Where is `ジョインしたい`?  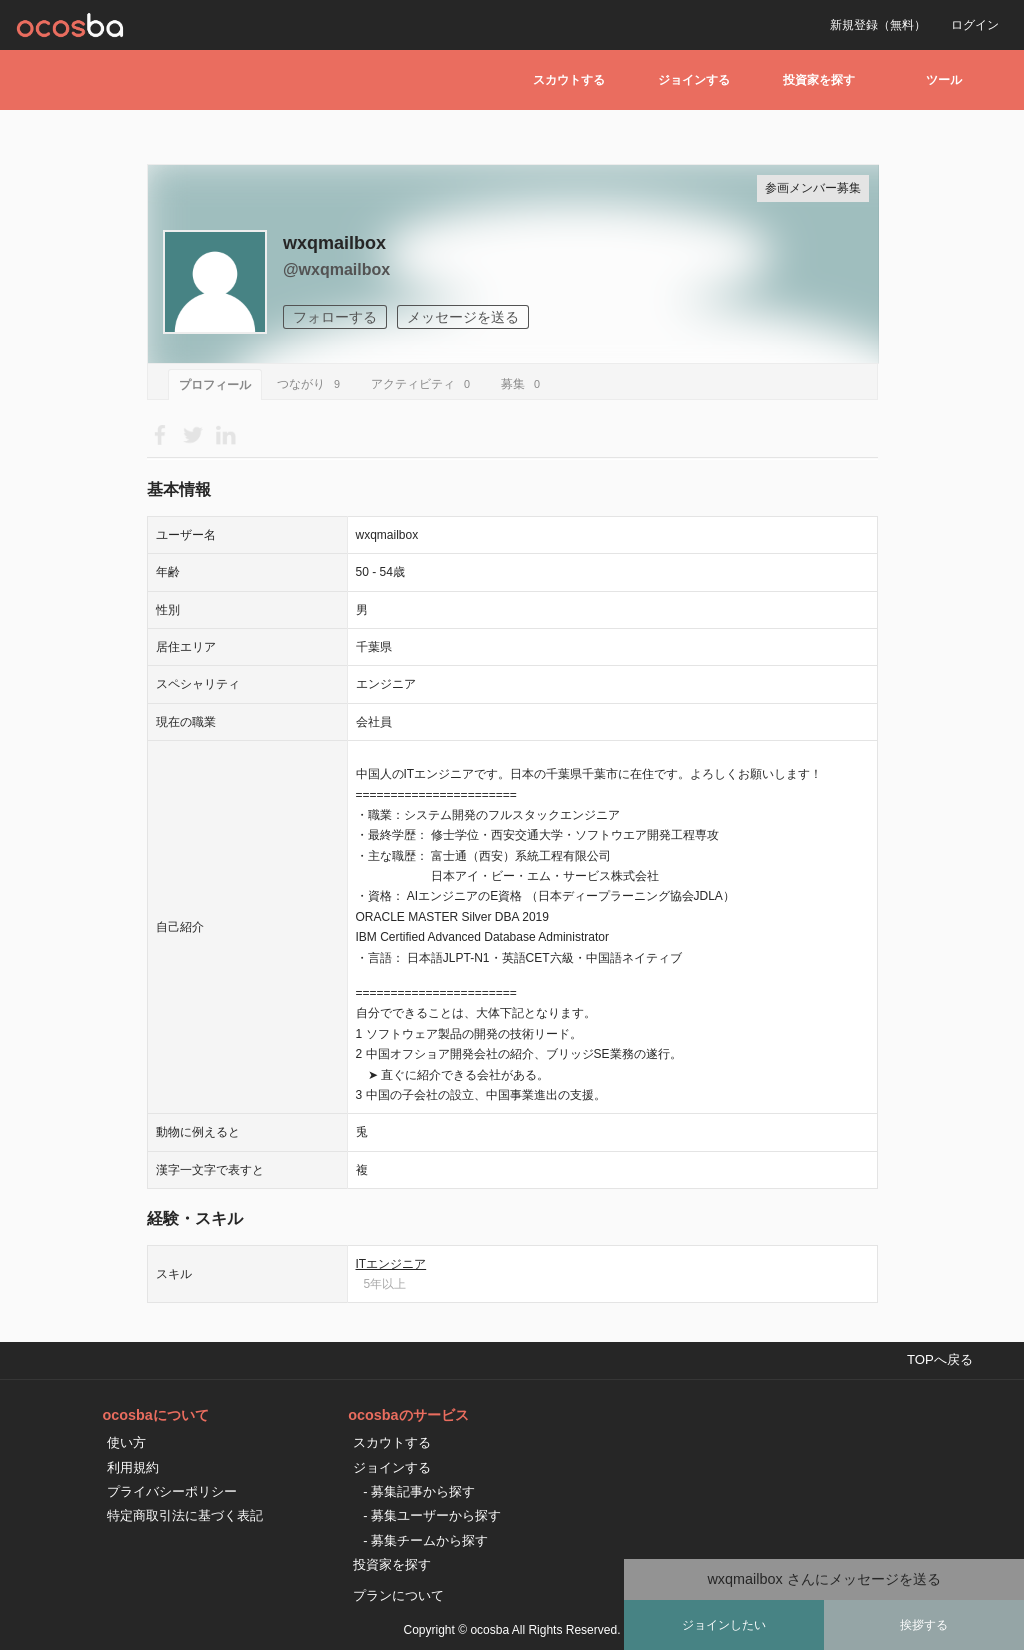
ジョインしたい is located at coordinates (724, 1625).